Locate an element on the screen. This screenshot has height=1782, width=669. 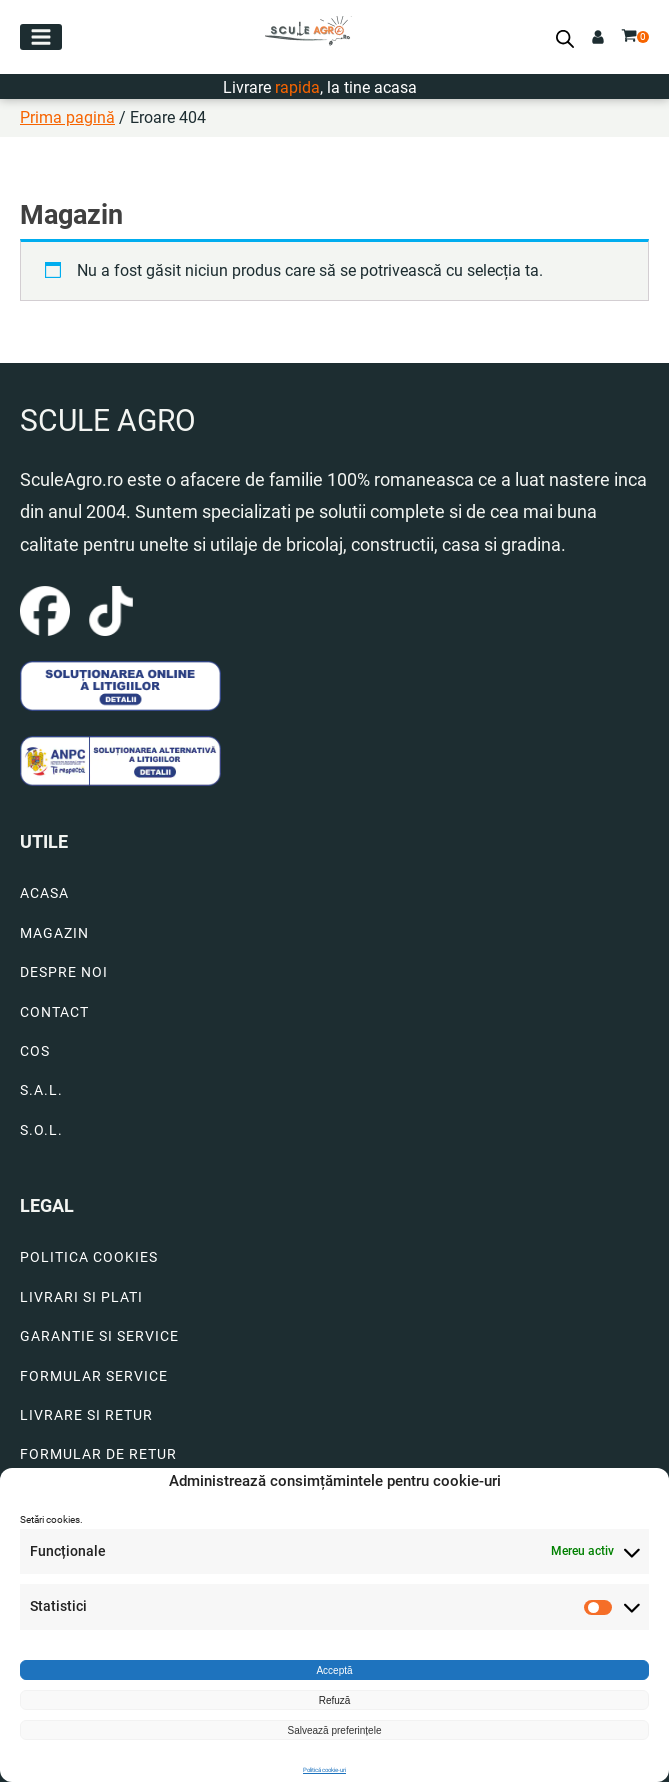
FORMULAR DE RETUR is located at coordinates (98, 1454).